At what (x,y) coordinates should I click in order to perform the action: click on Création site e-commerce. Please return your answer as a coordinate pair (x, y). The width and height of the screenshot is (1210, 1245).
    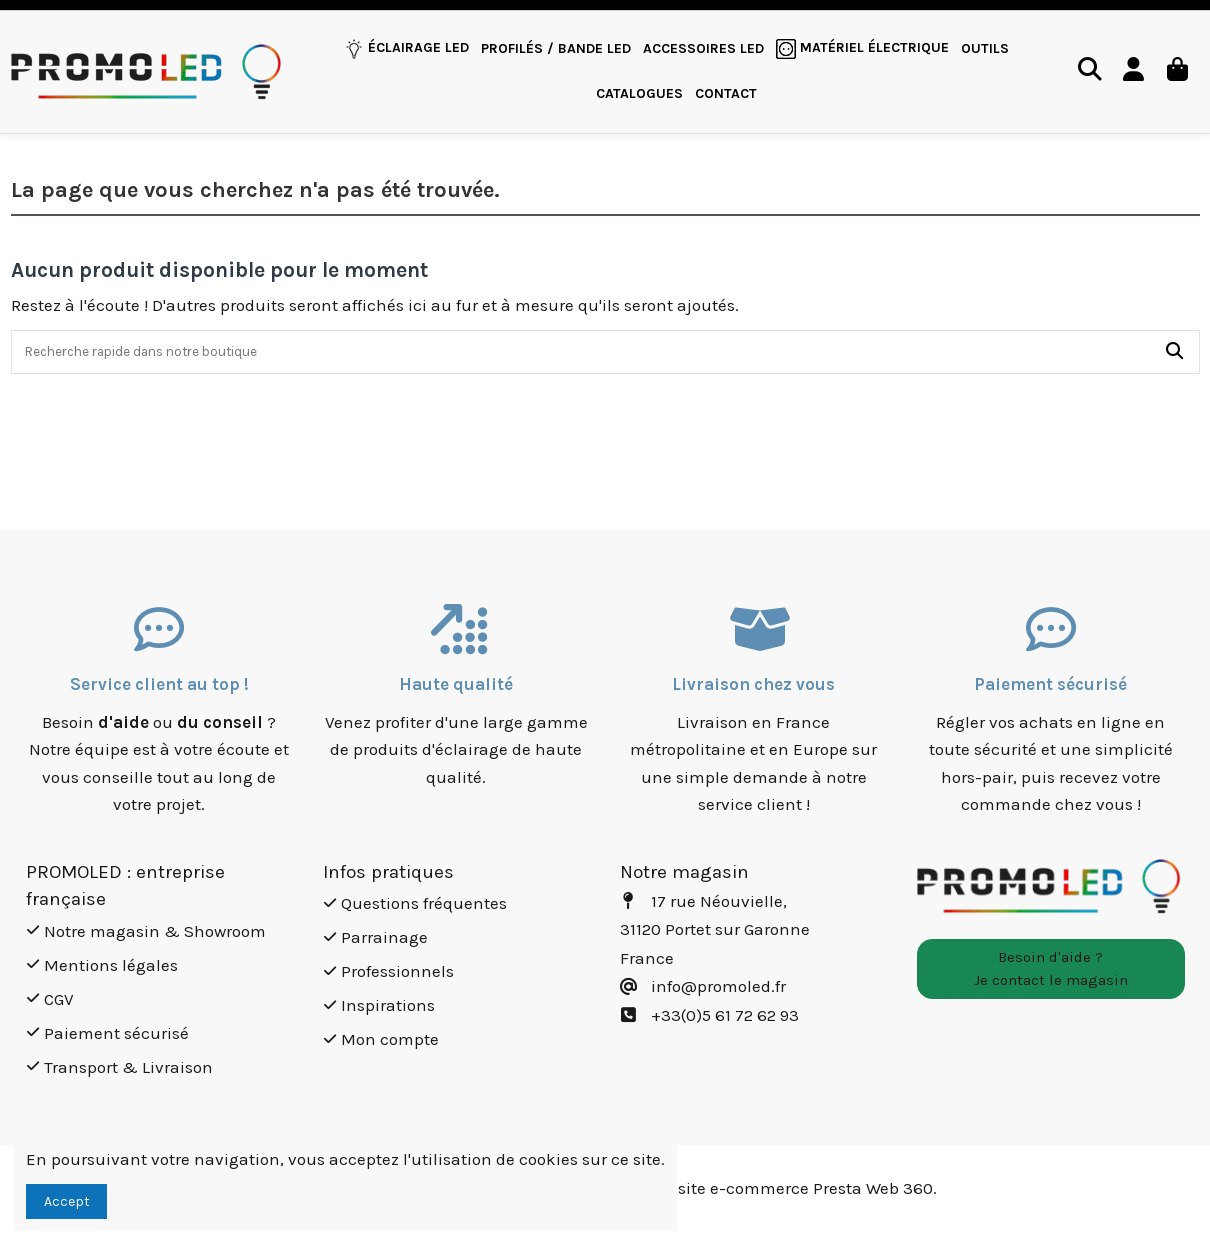
    Looking at the image, I should click on (708, 1189).